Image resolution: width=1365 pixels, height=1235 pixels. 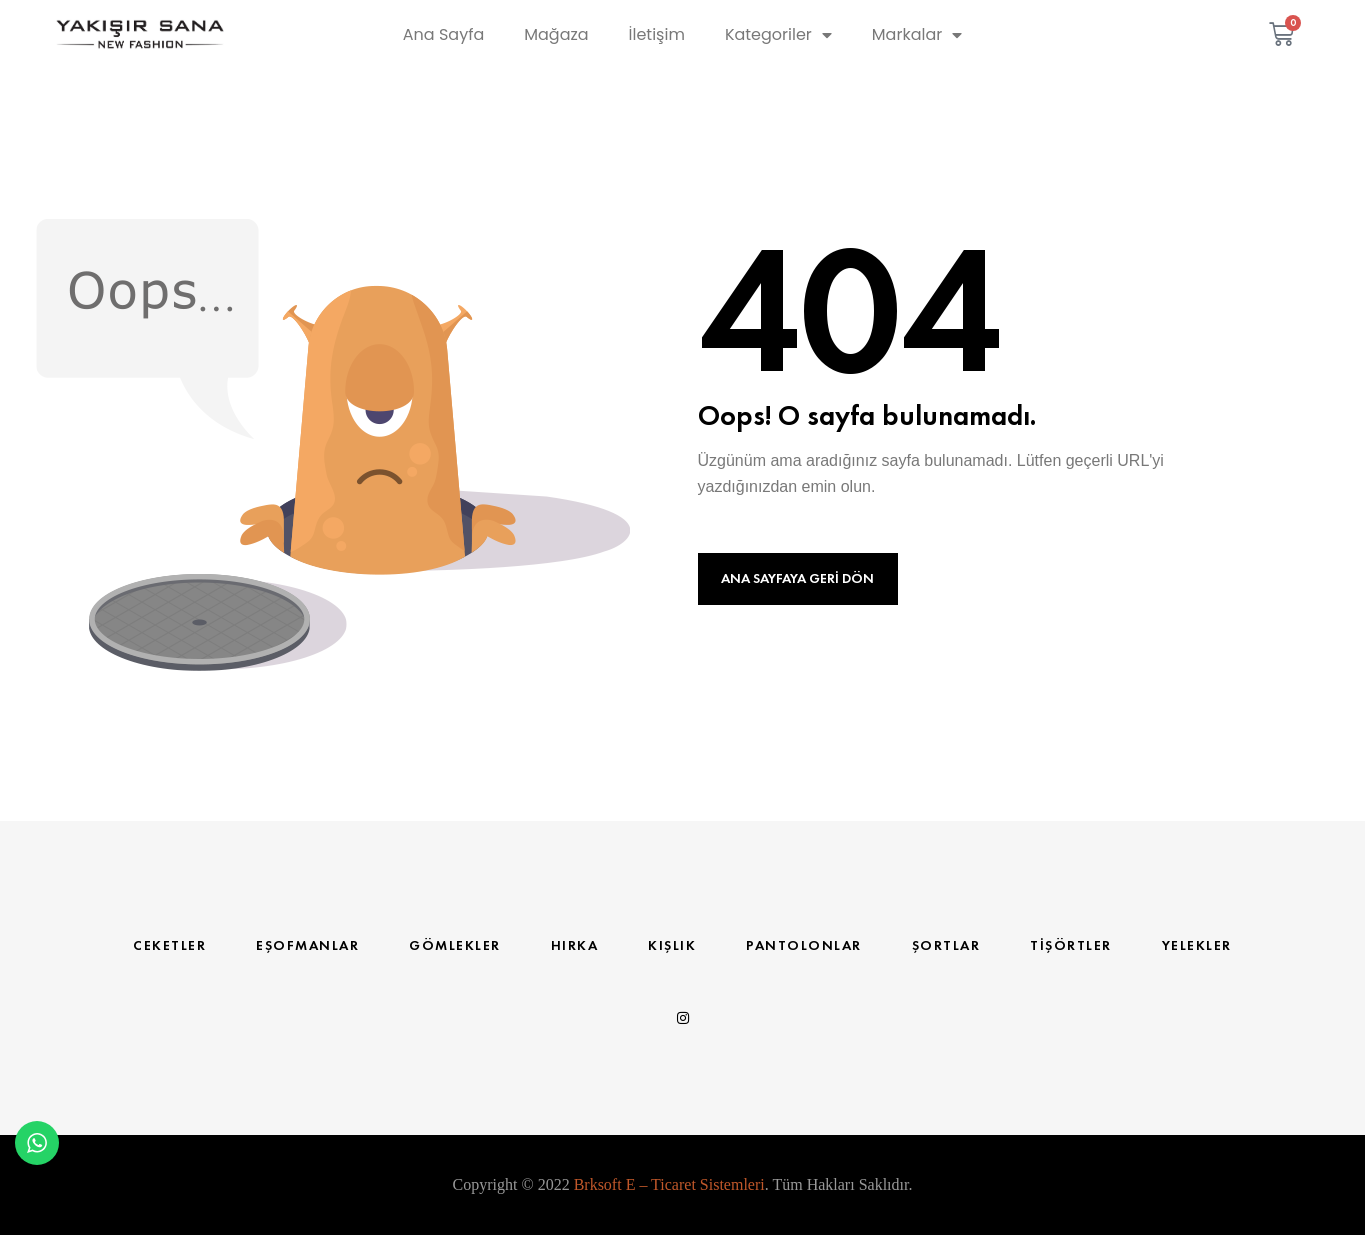 What do you see at coordinates (669, 1184) in the screenshot?
I see `Brksoft E – Ticaret Sistemleri` at bounding box center [669, 1184].